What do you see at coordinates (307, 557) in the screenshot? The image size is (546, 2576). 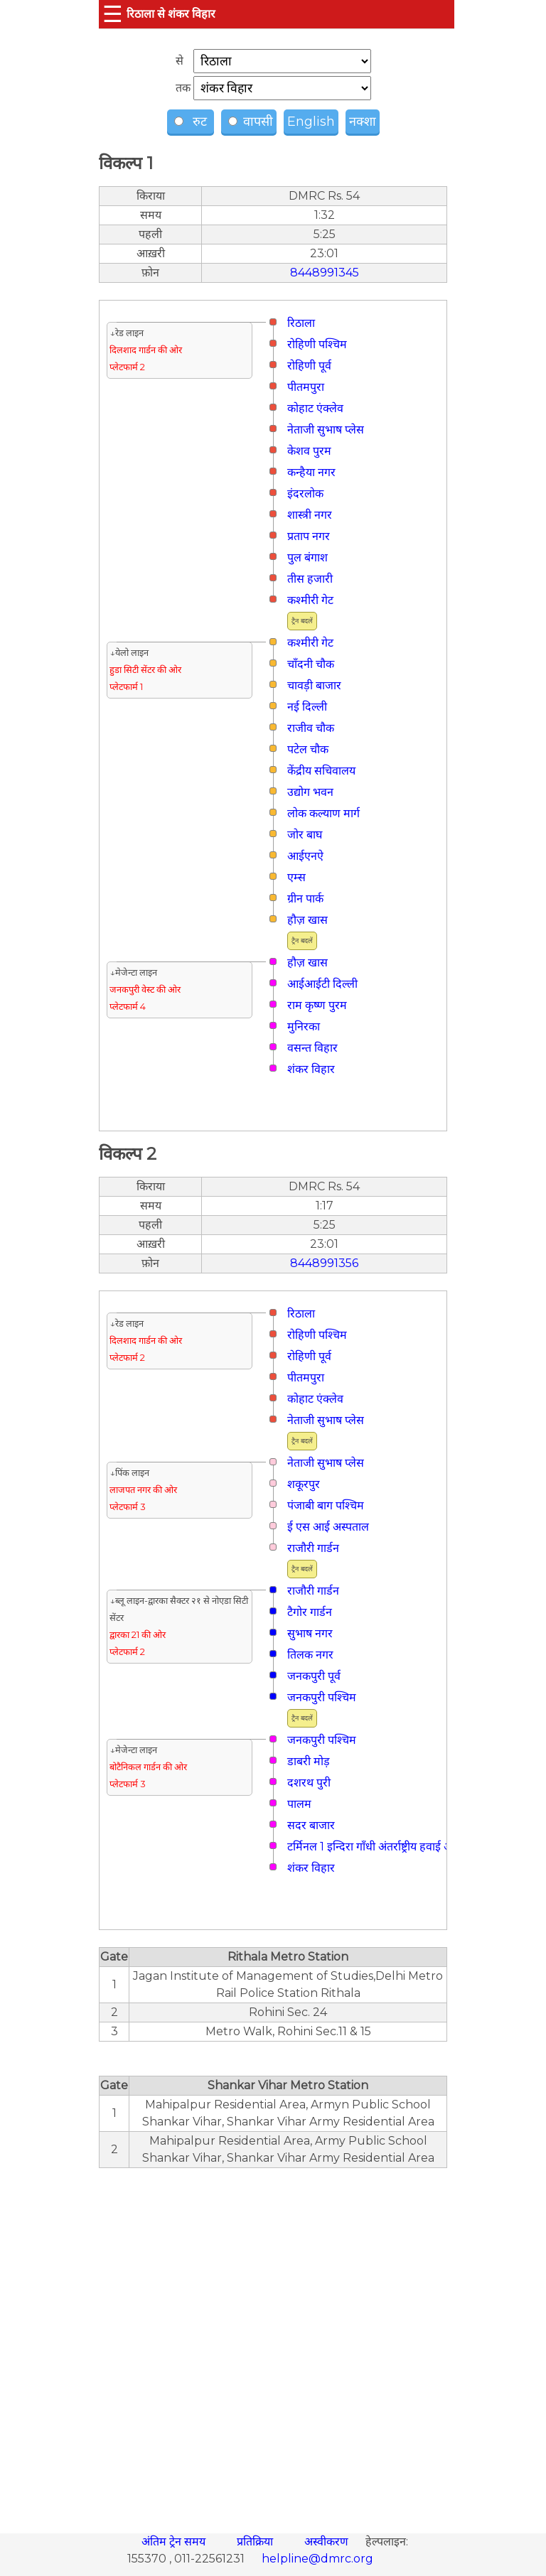 I see `पुल बंगाश` at bounding box center [307, 557].